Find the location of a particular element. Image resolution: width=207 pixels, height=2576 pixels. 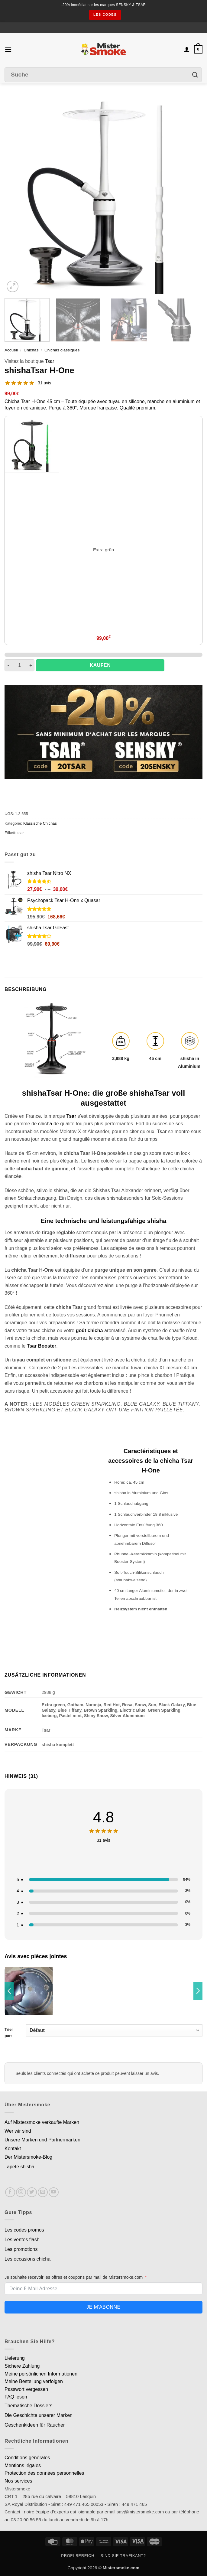

Je m'abonne is located at coordinates (103, 2307).